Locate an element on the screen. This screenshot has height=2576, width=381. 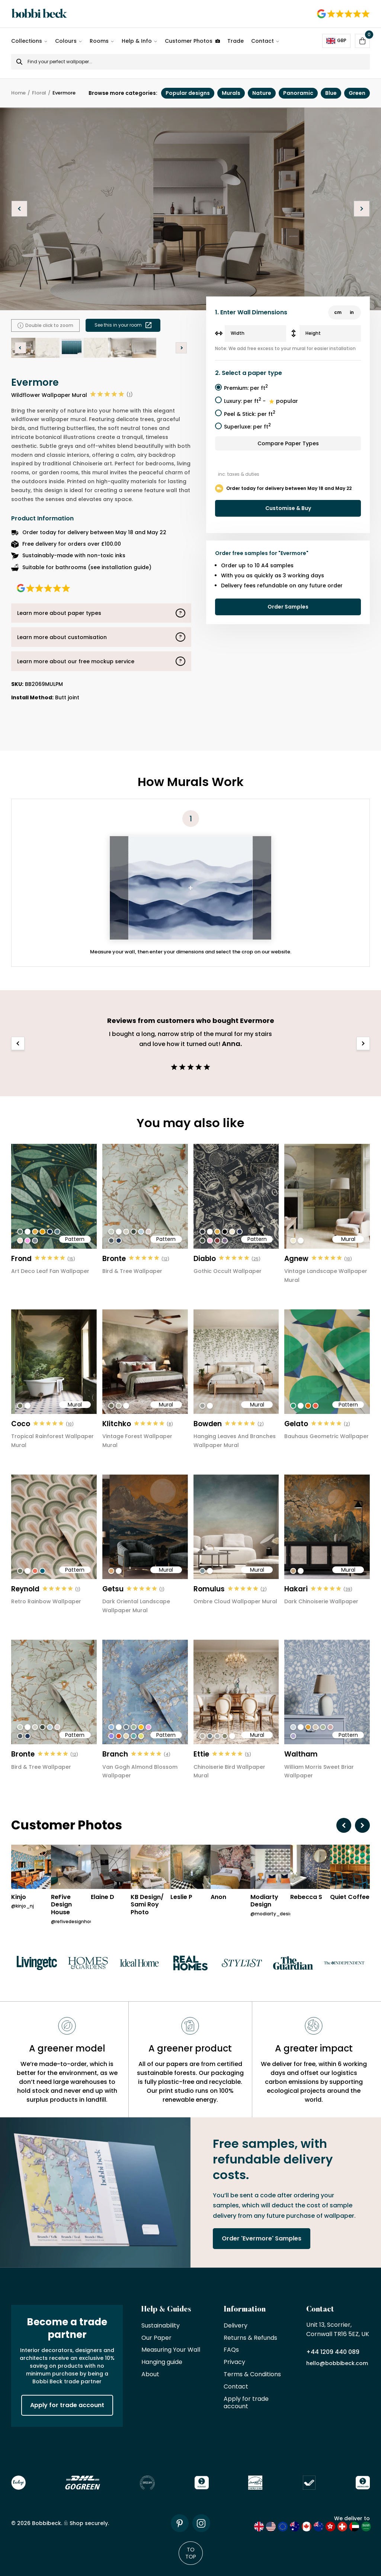
Returns & Refunds is located at coordinates (250, 2338).